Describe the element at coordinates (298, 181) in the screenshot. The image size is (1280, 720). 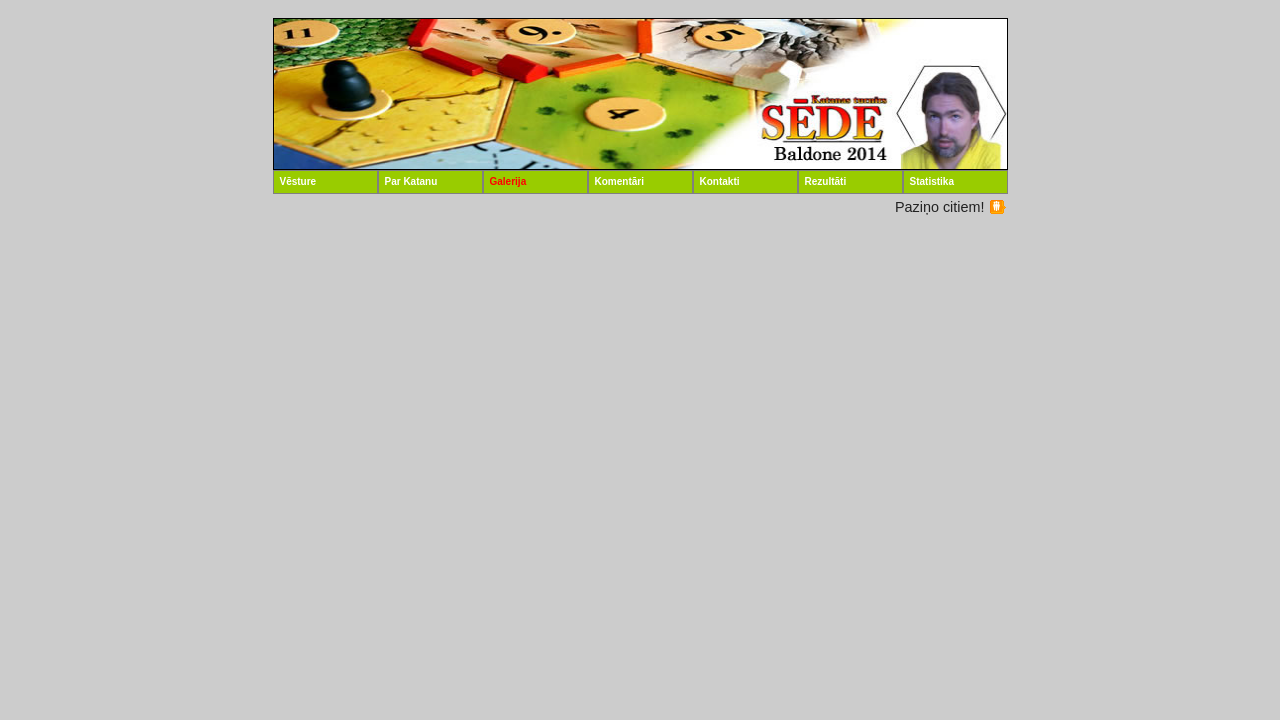
I see `Vēsture` at that location.